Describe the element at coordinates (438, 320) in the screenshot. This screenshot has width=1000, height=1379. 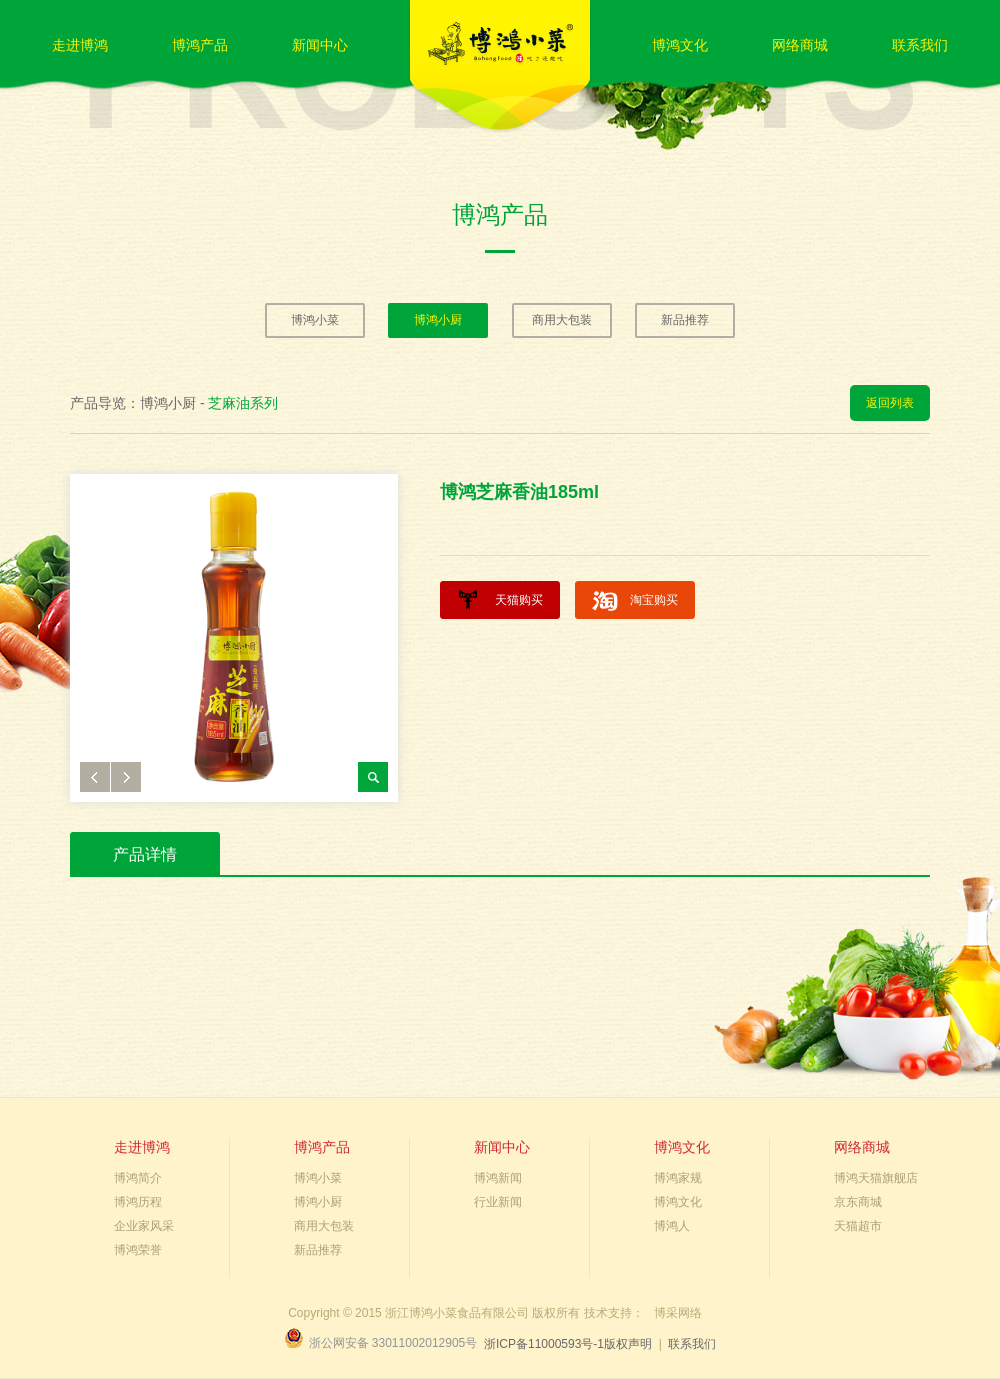
I see `博鸿小厨` at that location.